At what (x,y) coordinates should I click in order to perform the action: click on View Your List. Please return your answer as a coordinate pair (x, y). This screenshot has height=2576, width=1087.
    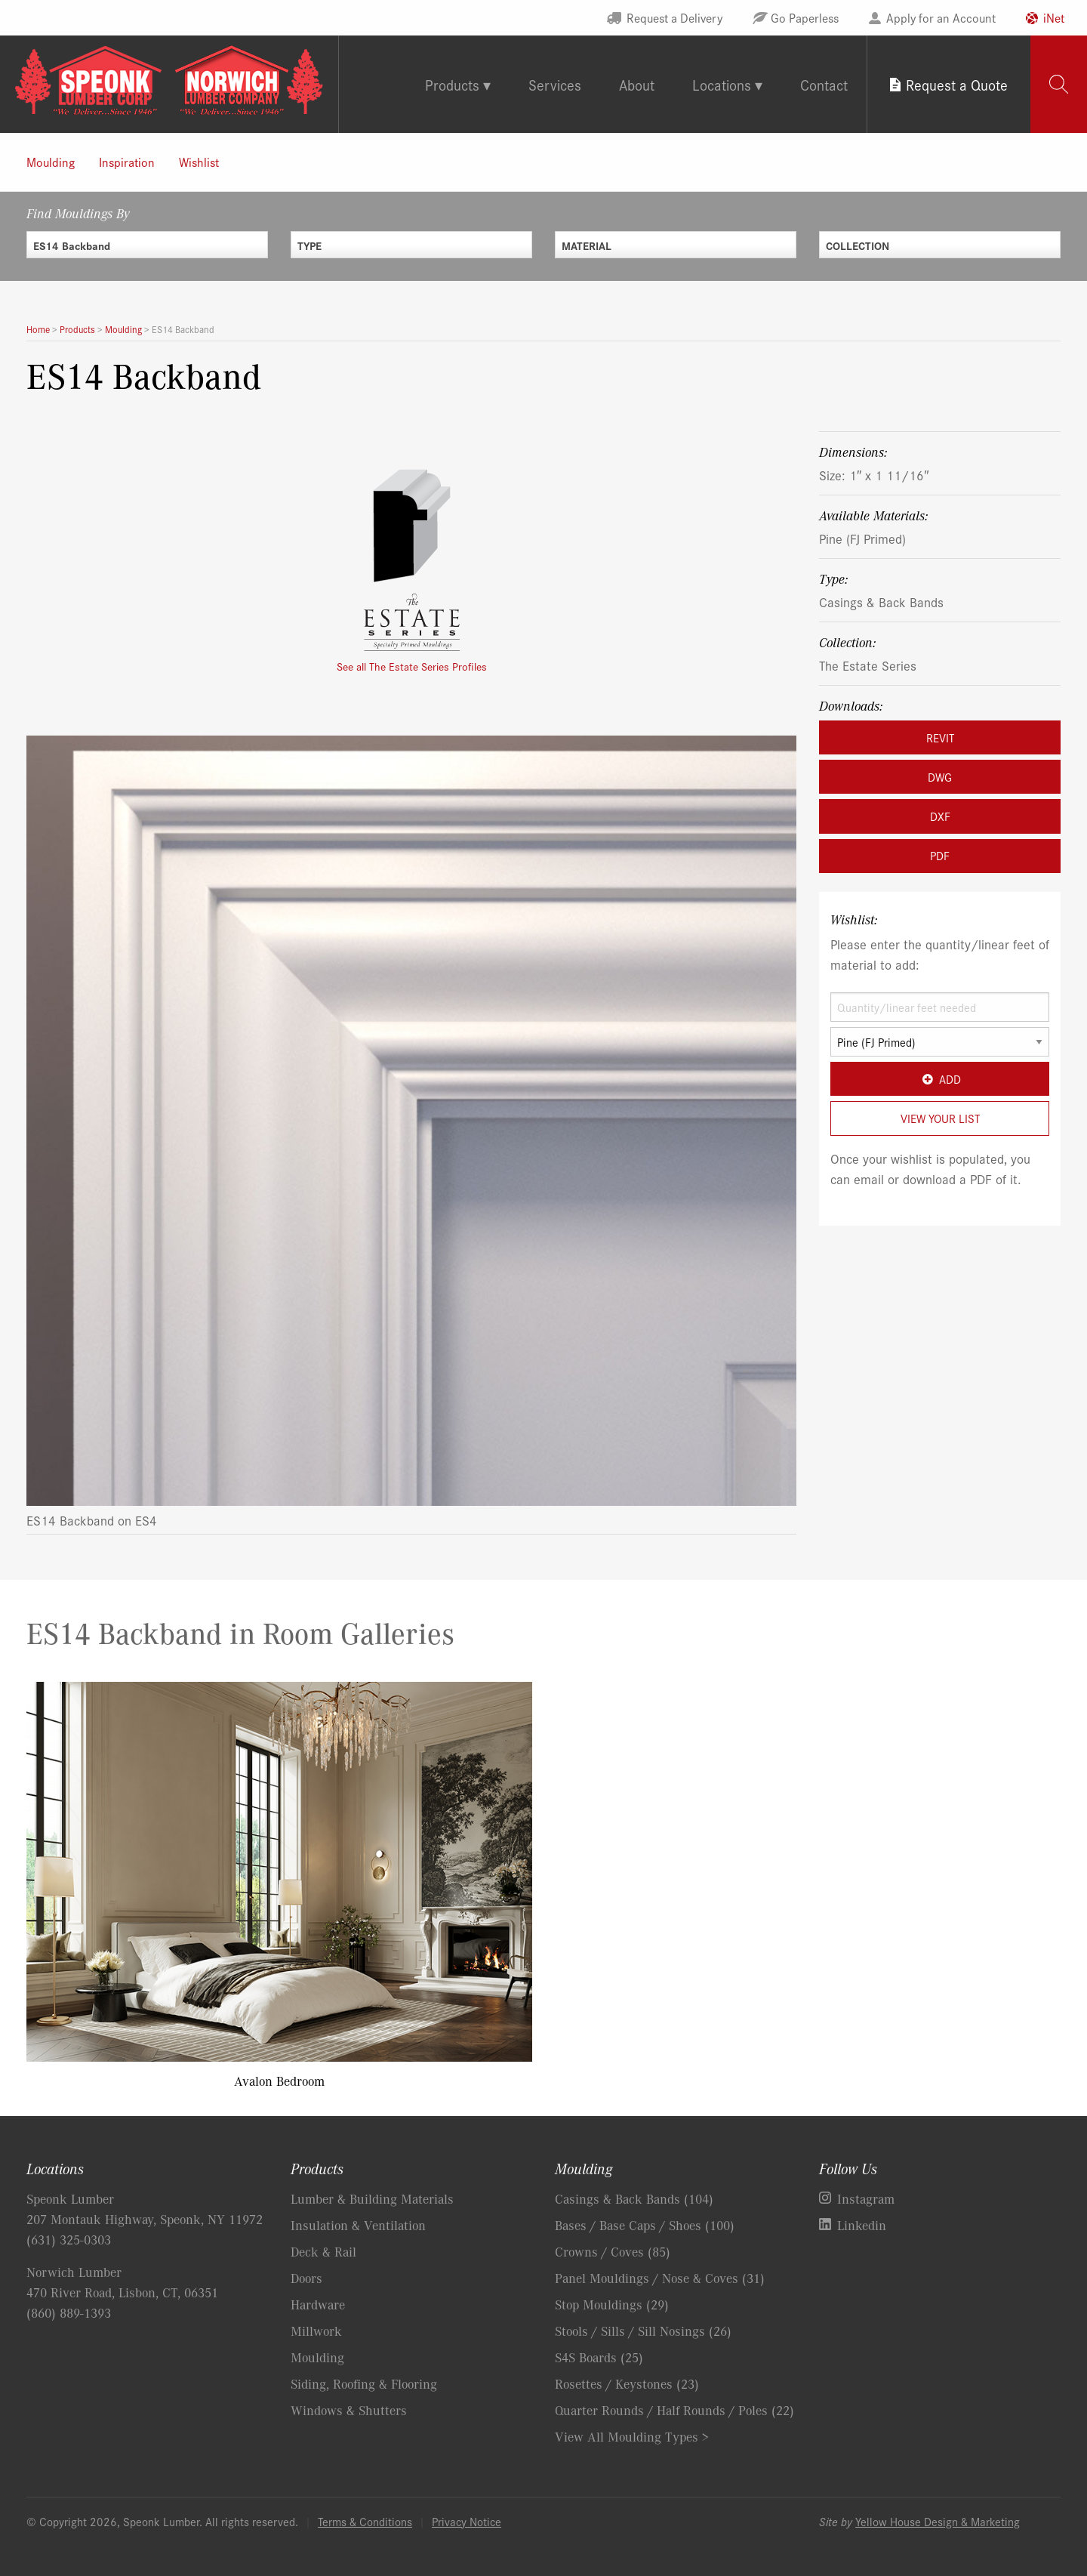
    Looking at the image, I should click on (940, 1118).